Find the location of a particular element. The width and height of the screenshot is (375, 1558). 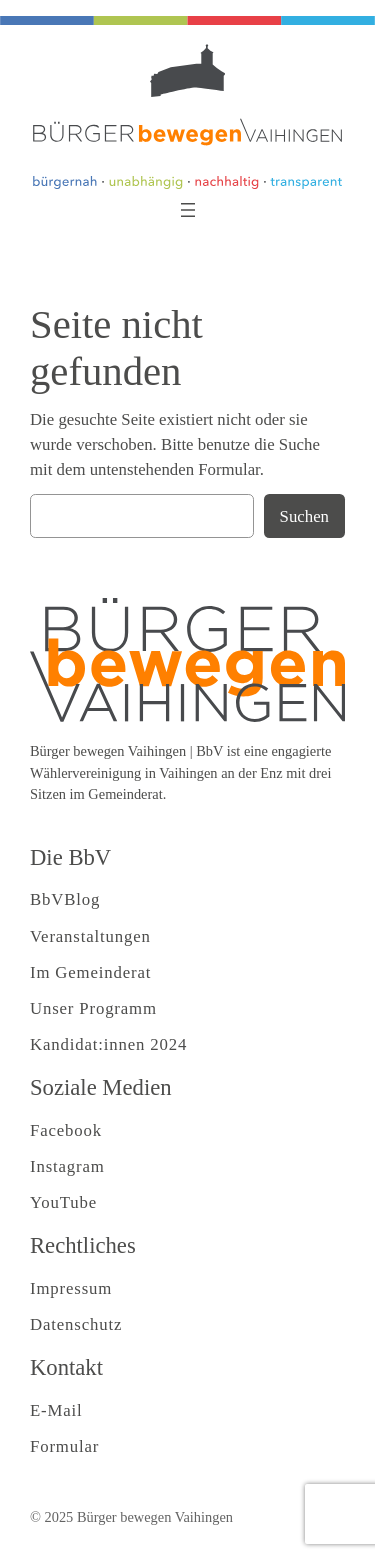

[Menü öffnen] is located at coordinates (188, 210).